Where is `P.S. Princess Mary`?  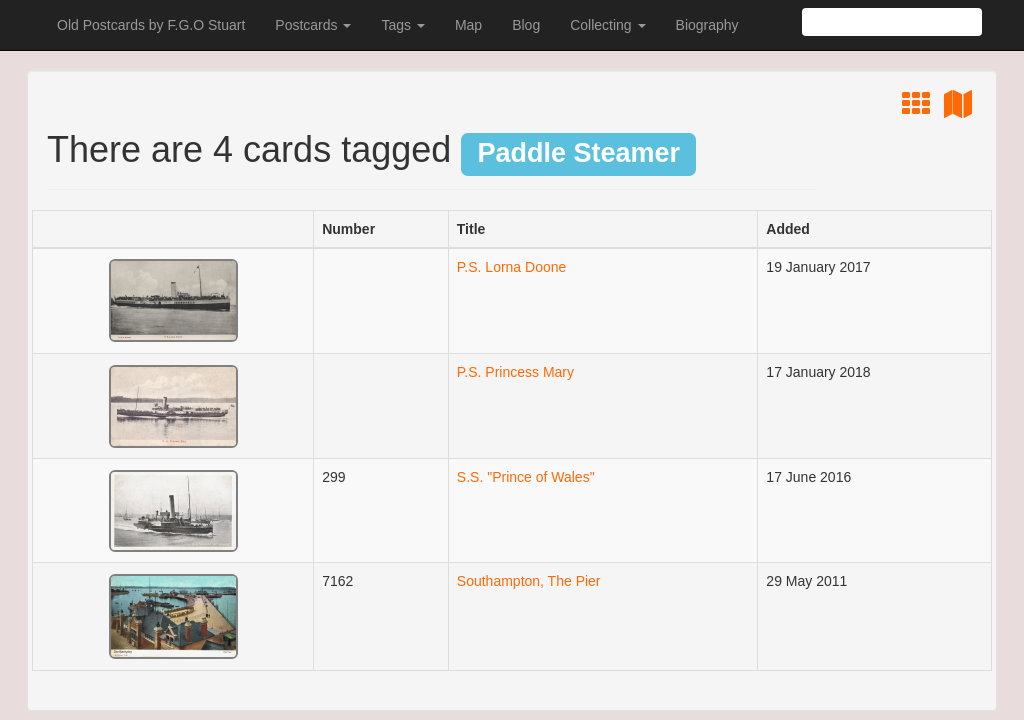 P.S. Princess Mary is located at coordinates (515, 372).